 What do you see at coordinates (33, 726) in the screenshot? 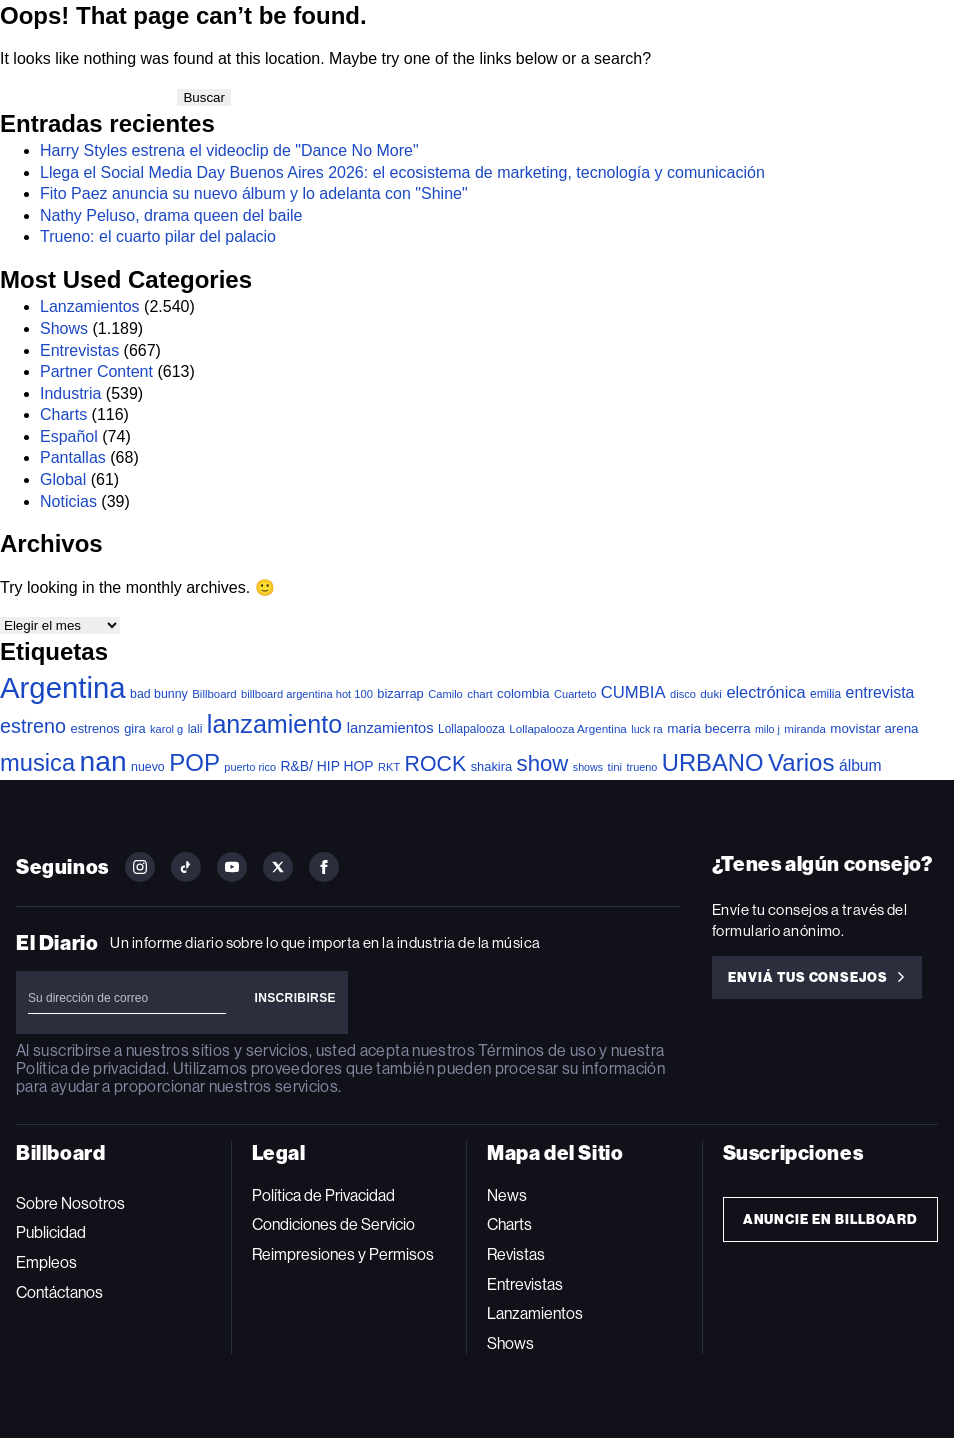
I see `estreno [estreno (283 elementos)]` at bounding box center [33, 726].